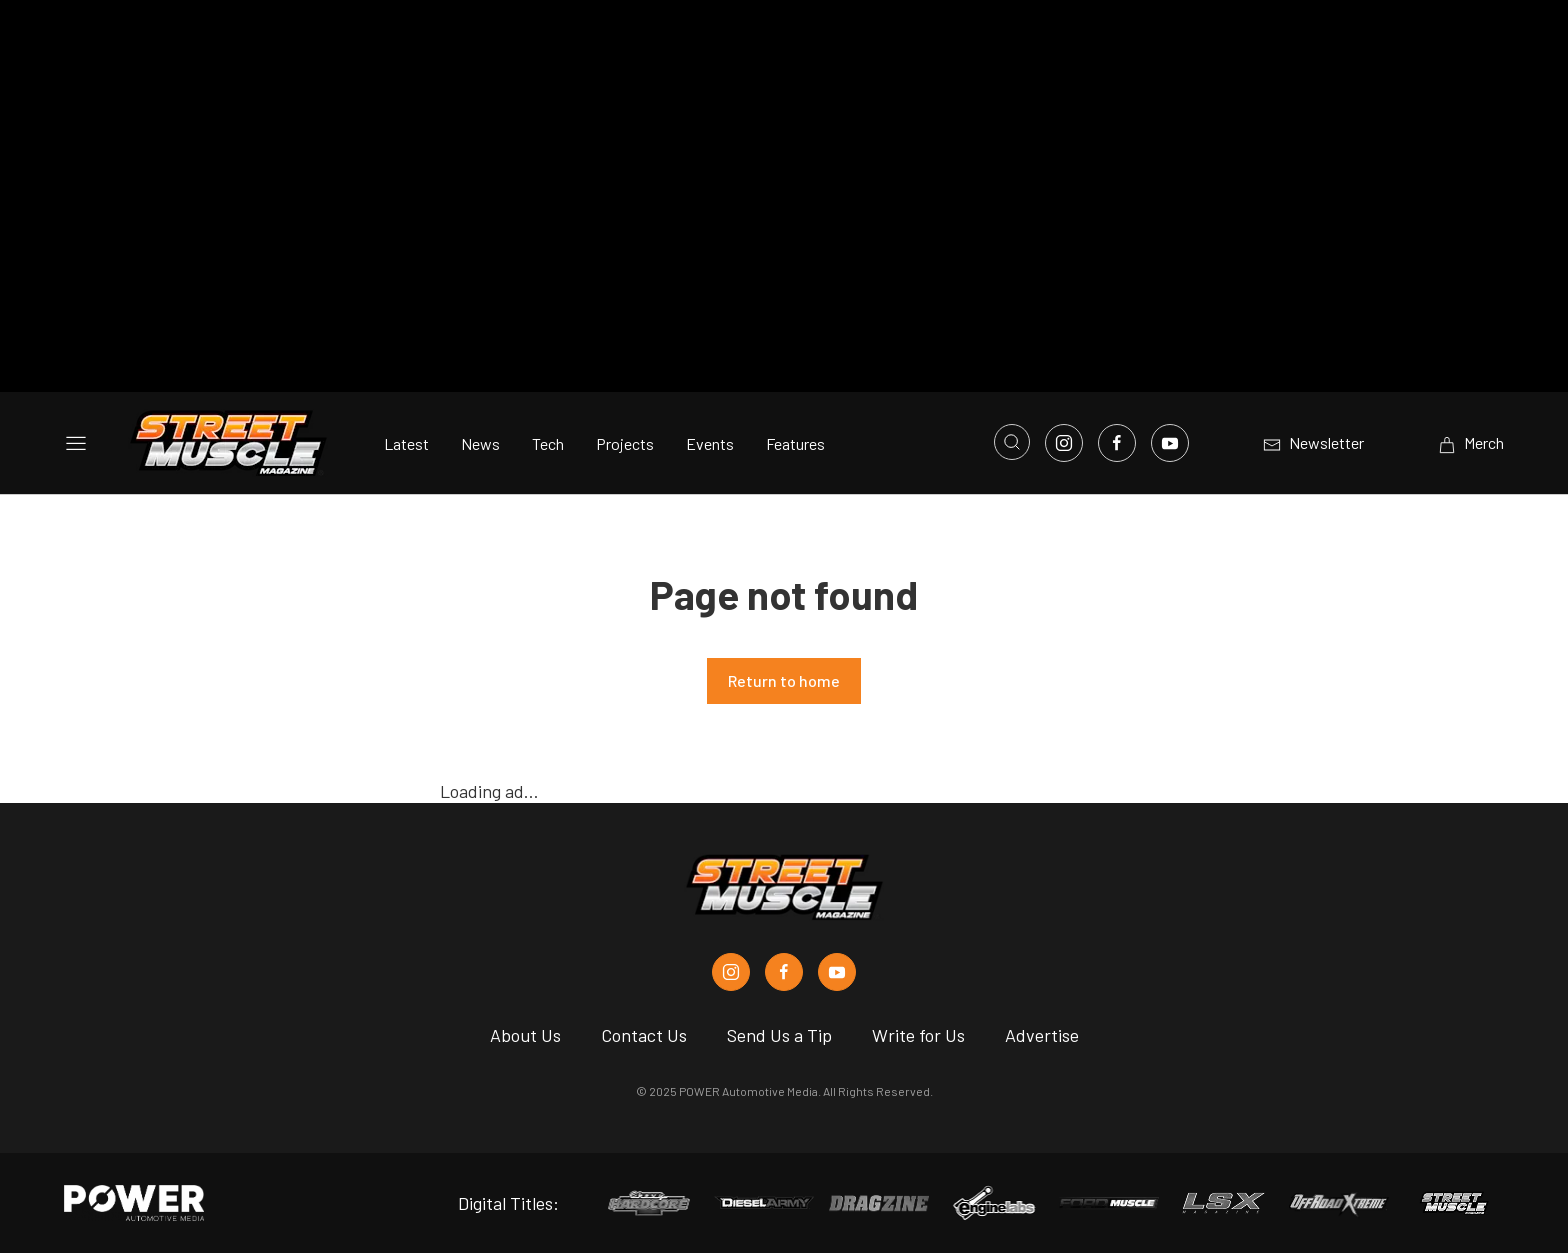  I want to click on Projects, so click(625, 443).